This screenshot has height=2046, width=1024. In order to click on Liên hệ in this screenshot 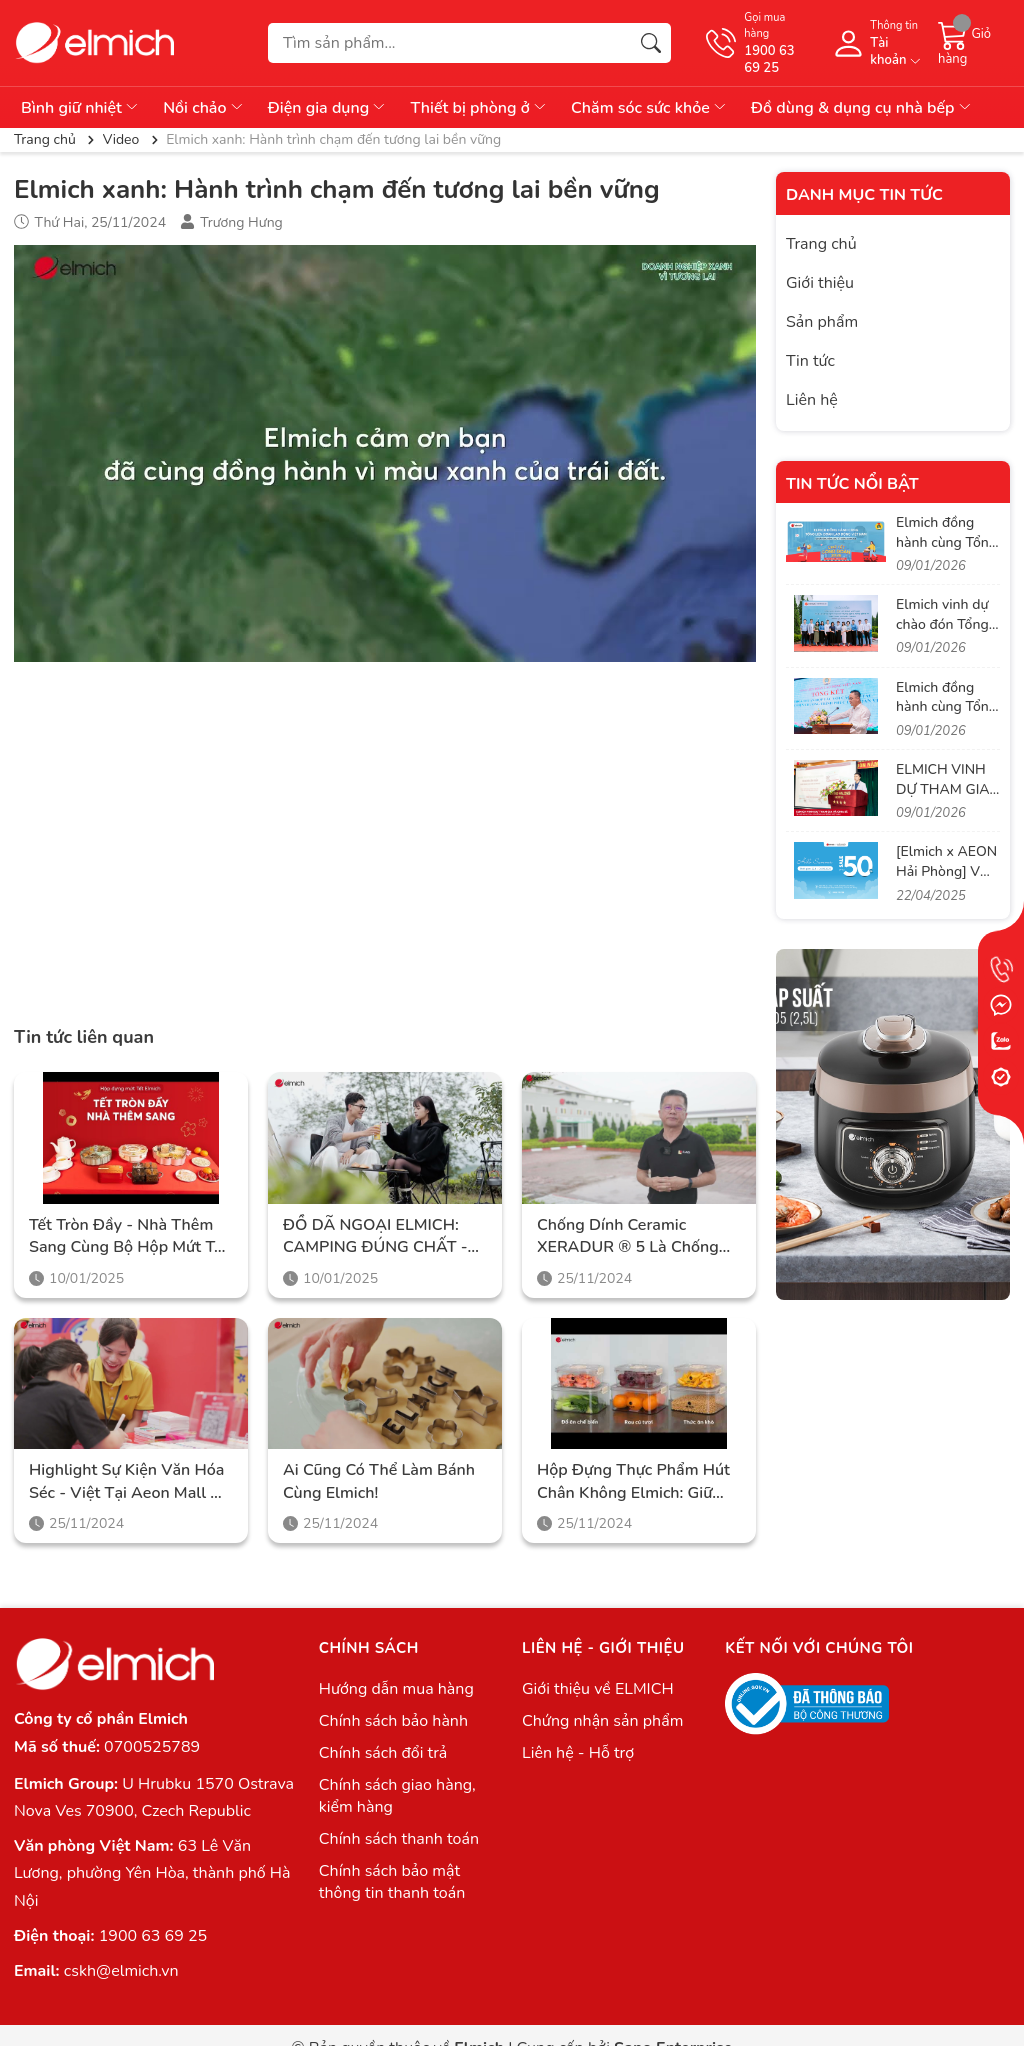, I will do `click(812, 400)`.